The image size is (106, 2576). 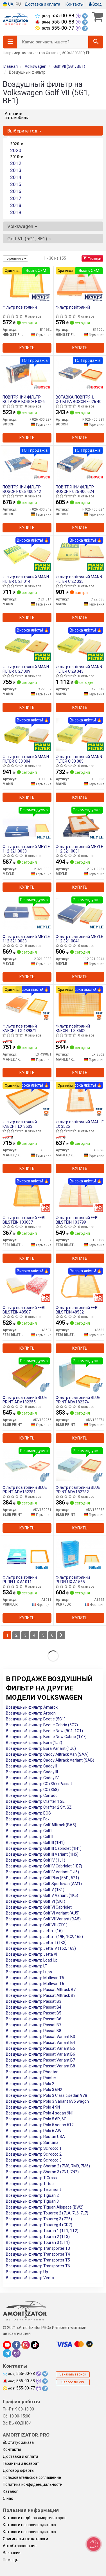 I want to click on Воздушный фильтр Santana, so click(x=32, y=2142).